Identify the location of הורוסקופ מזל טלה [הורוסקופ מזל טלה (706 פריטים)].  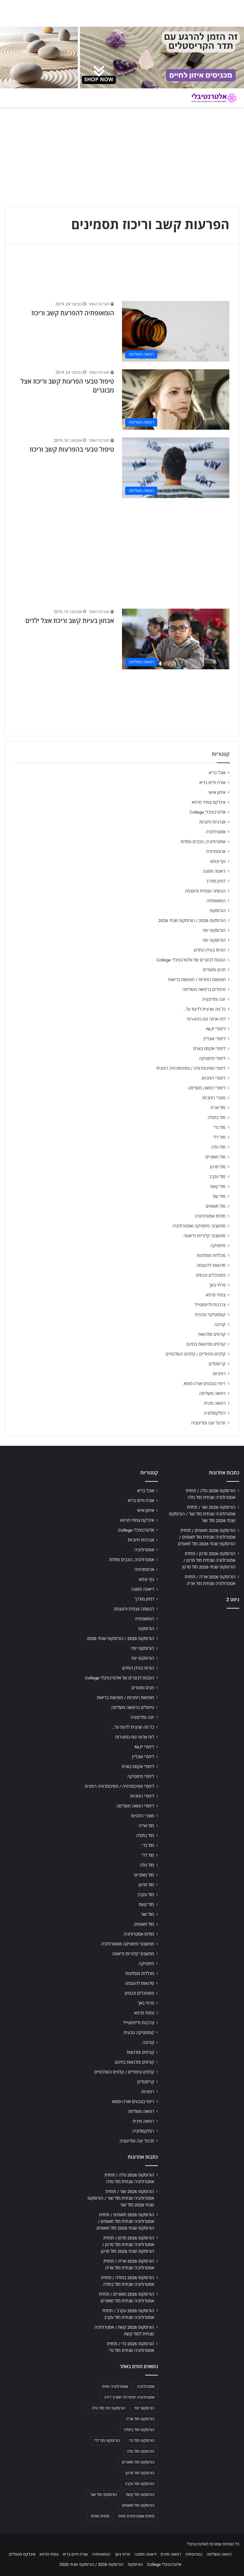
(140, 2451).